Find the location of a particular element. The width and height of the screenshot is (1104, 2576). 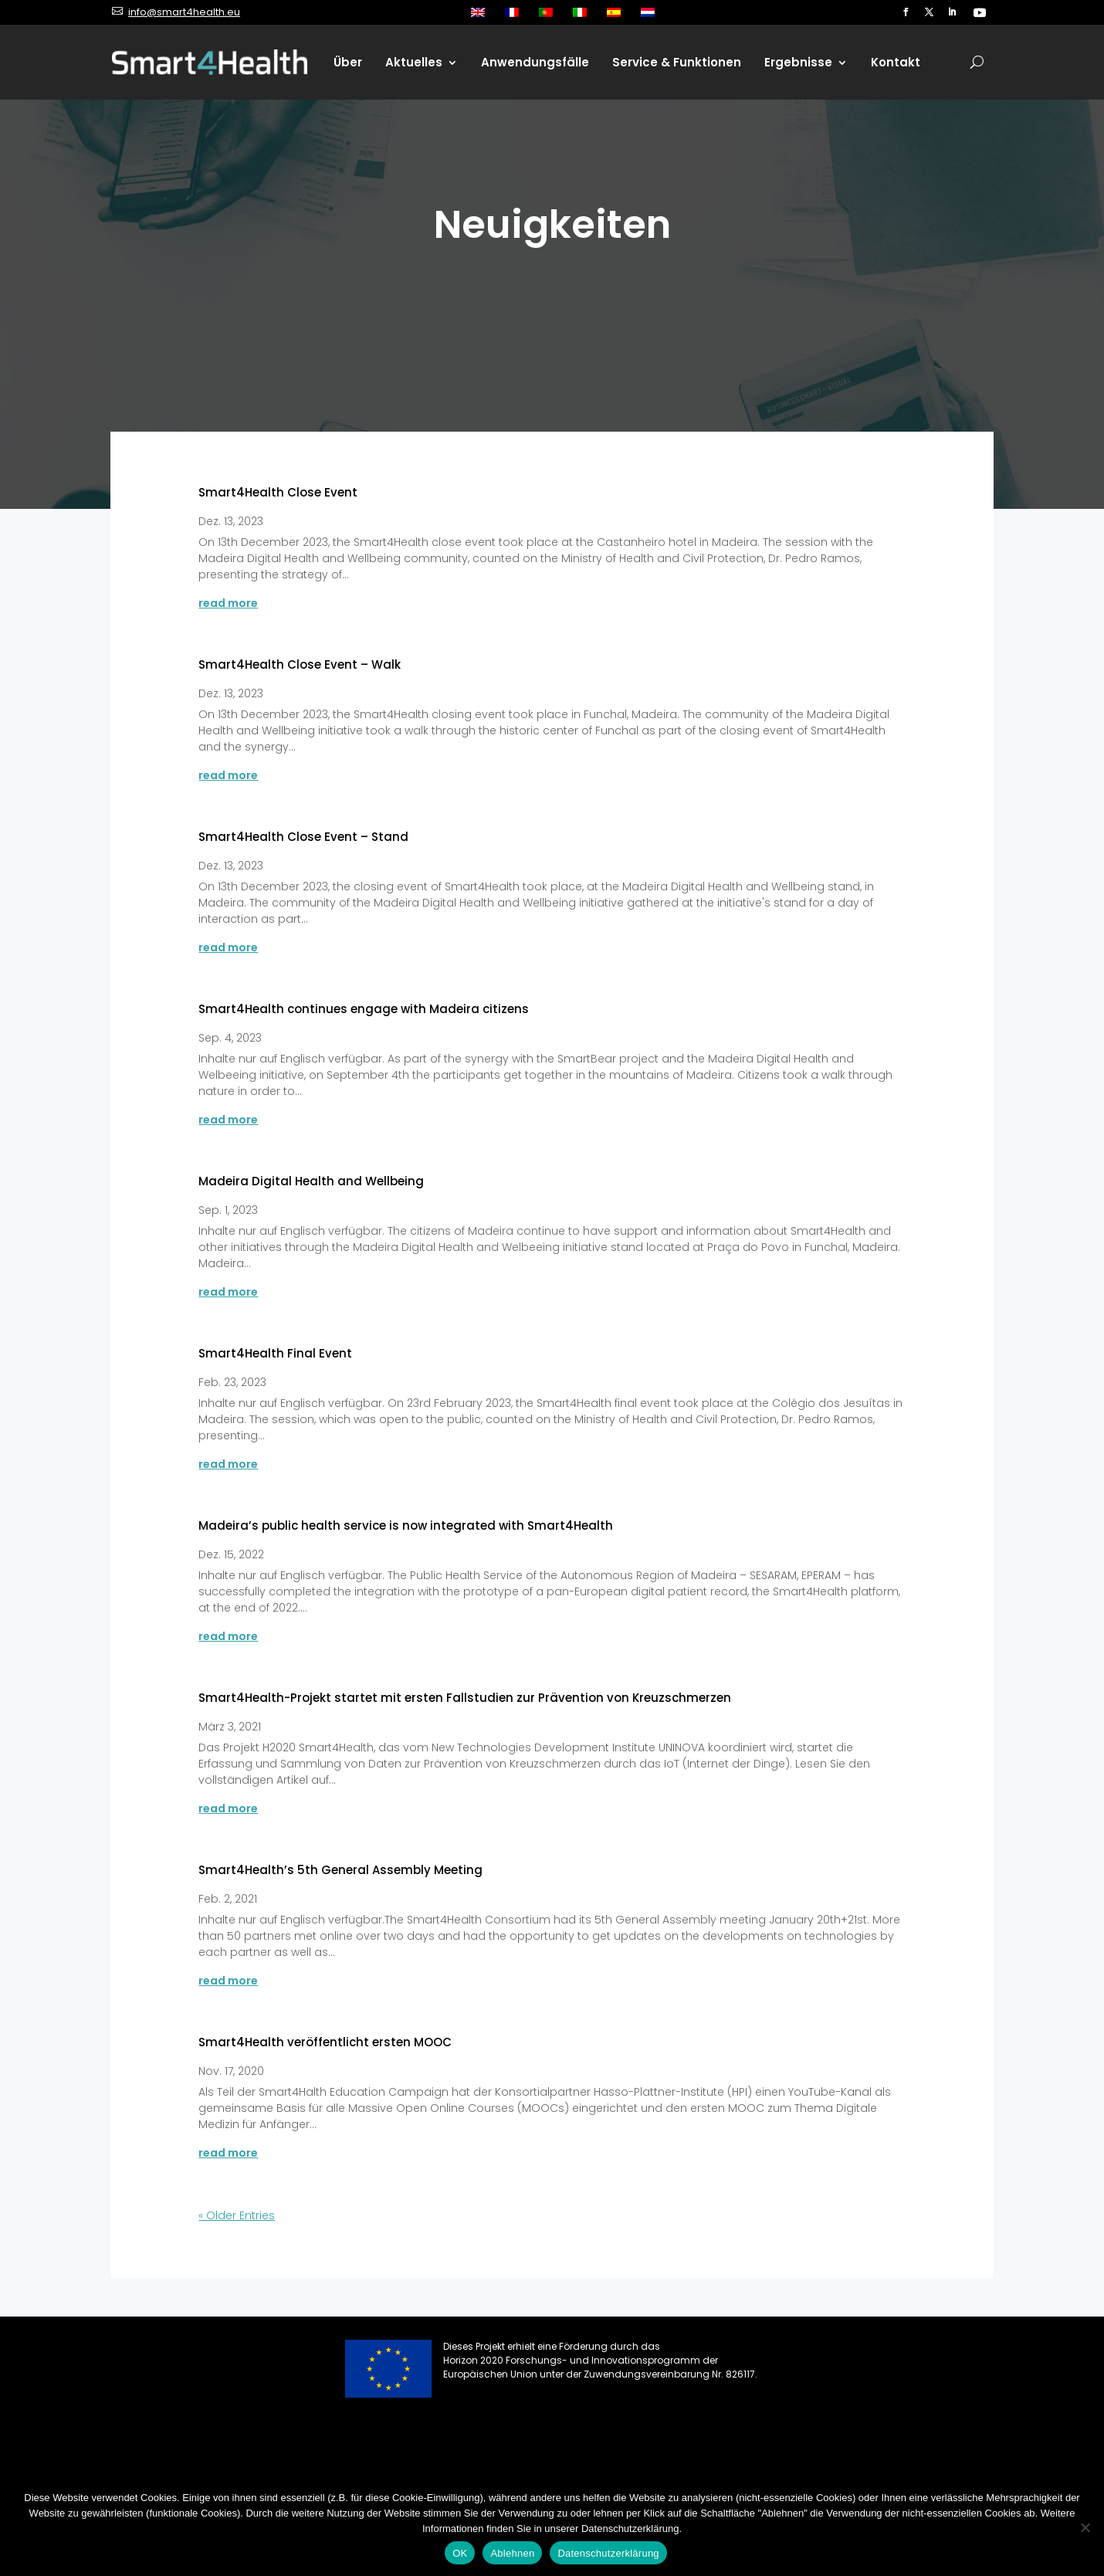

Über is located at coordinates (348, 62).